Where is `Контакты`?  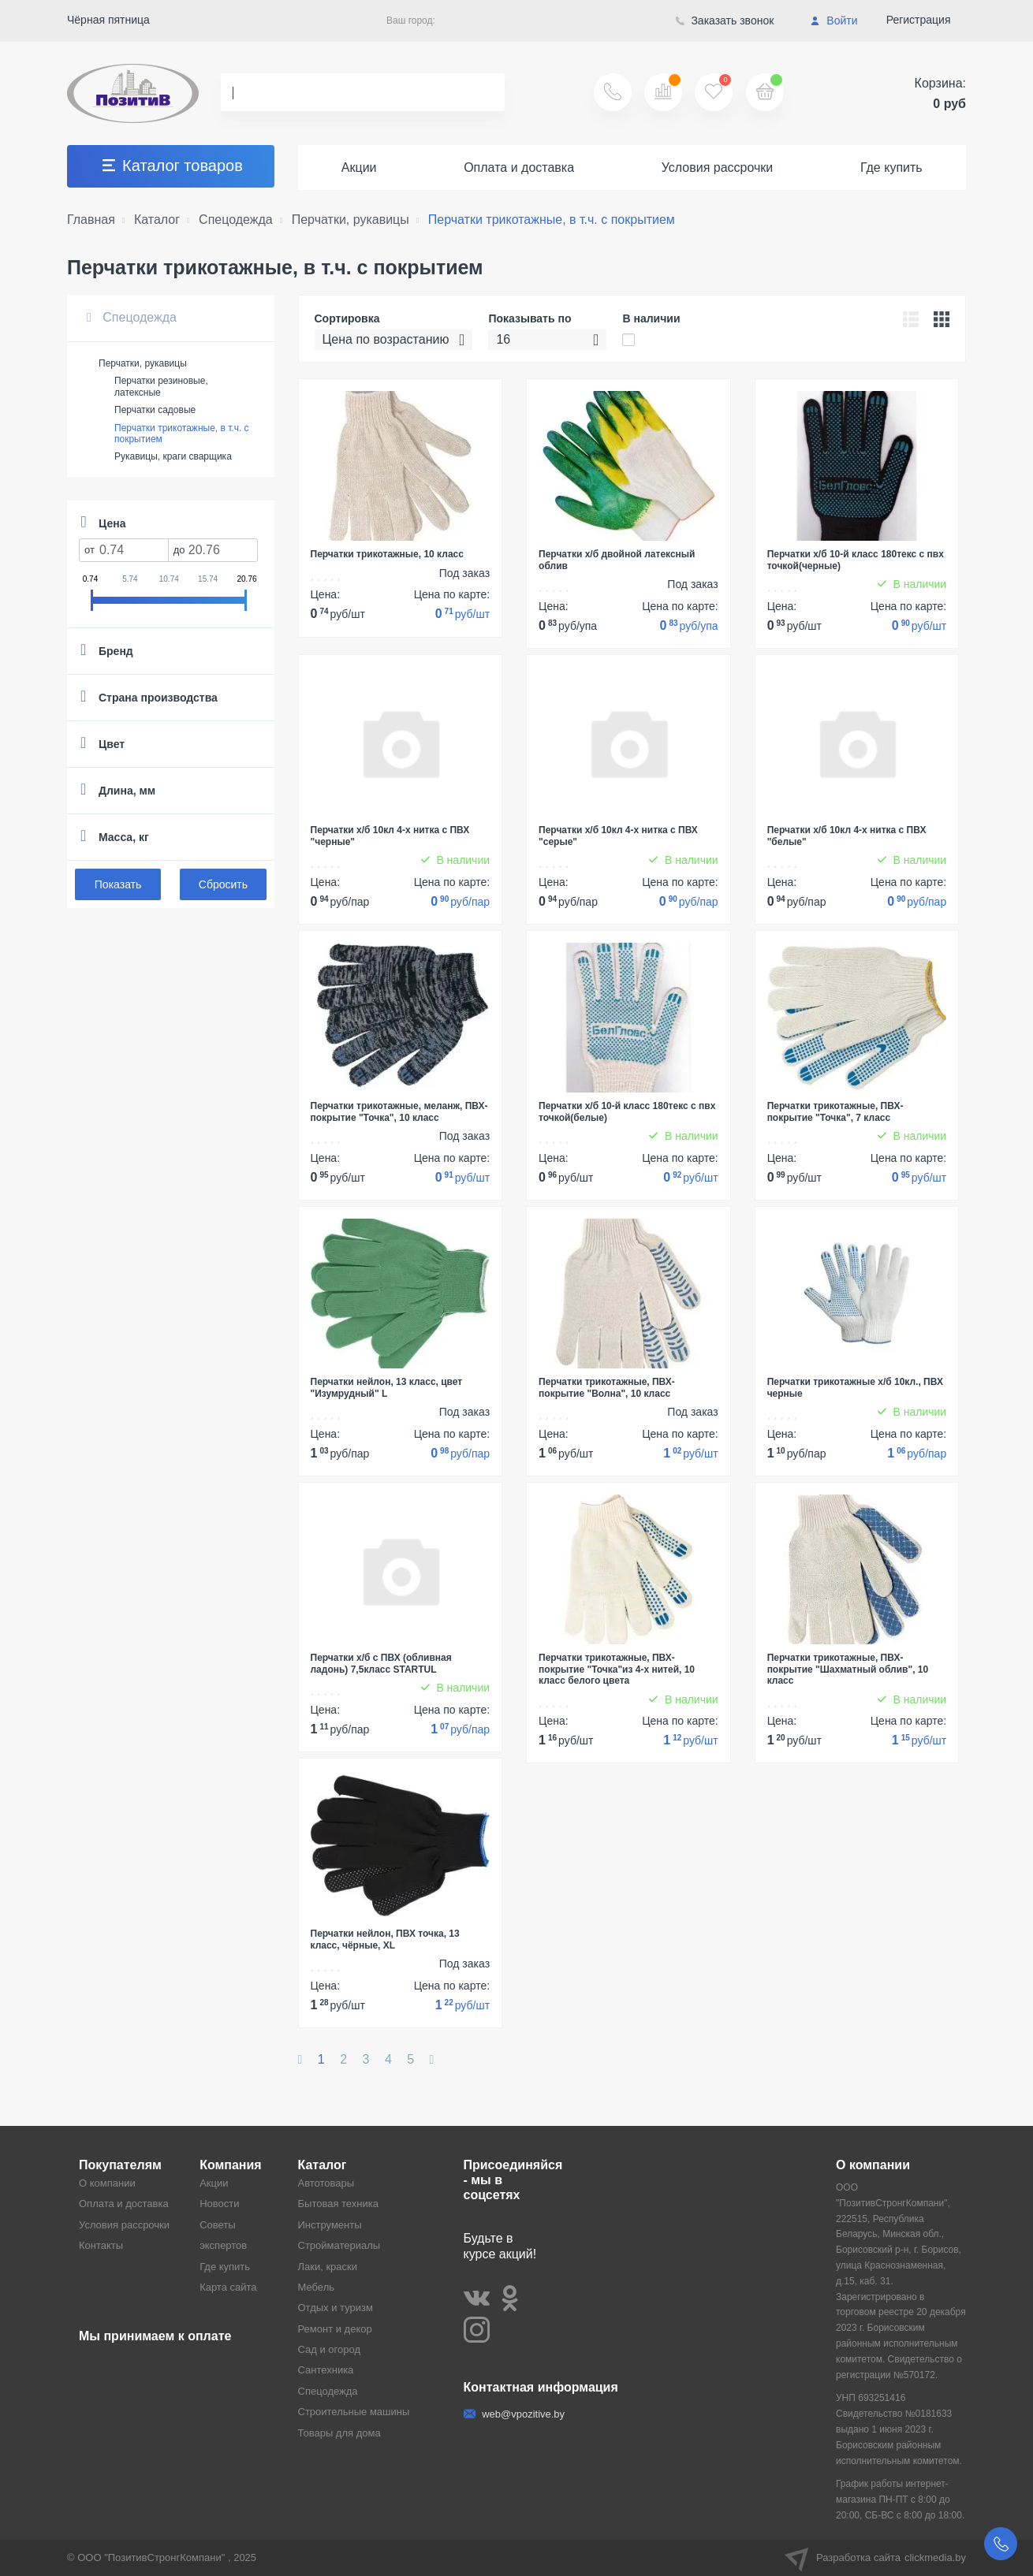
Контакты is located at coordinates (101, 2245).